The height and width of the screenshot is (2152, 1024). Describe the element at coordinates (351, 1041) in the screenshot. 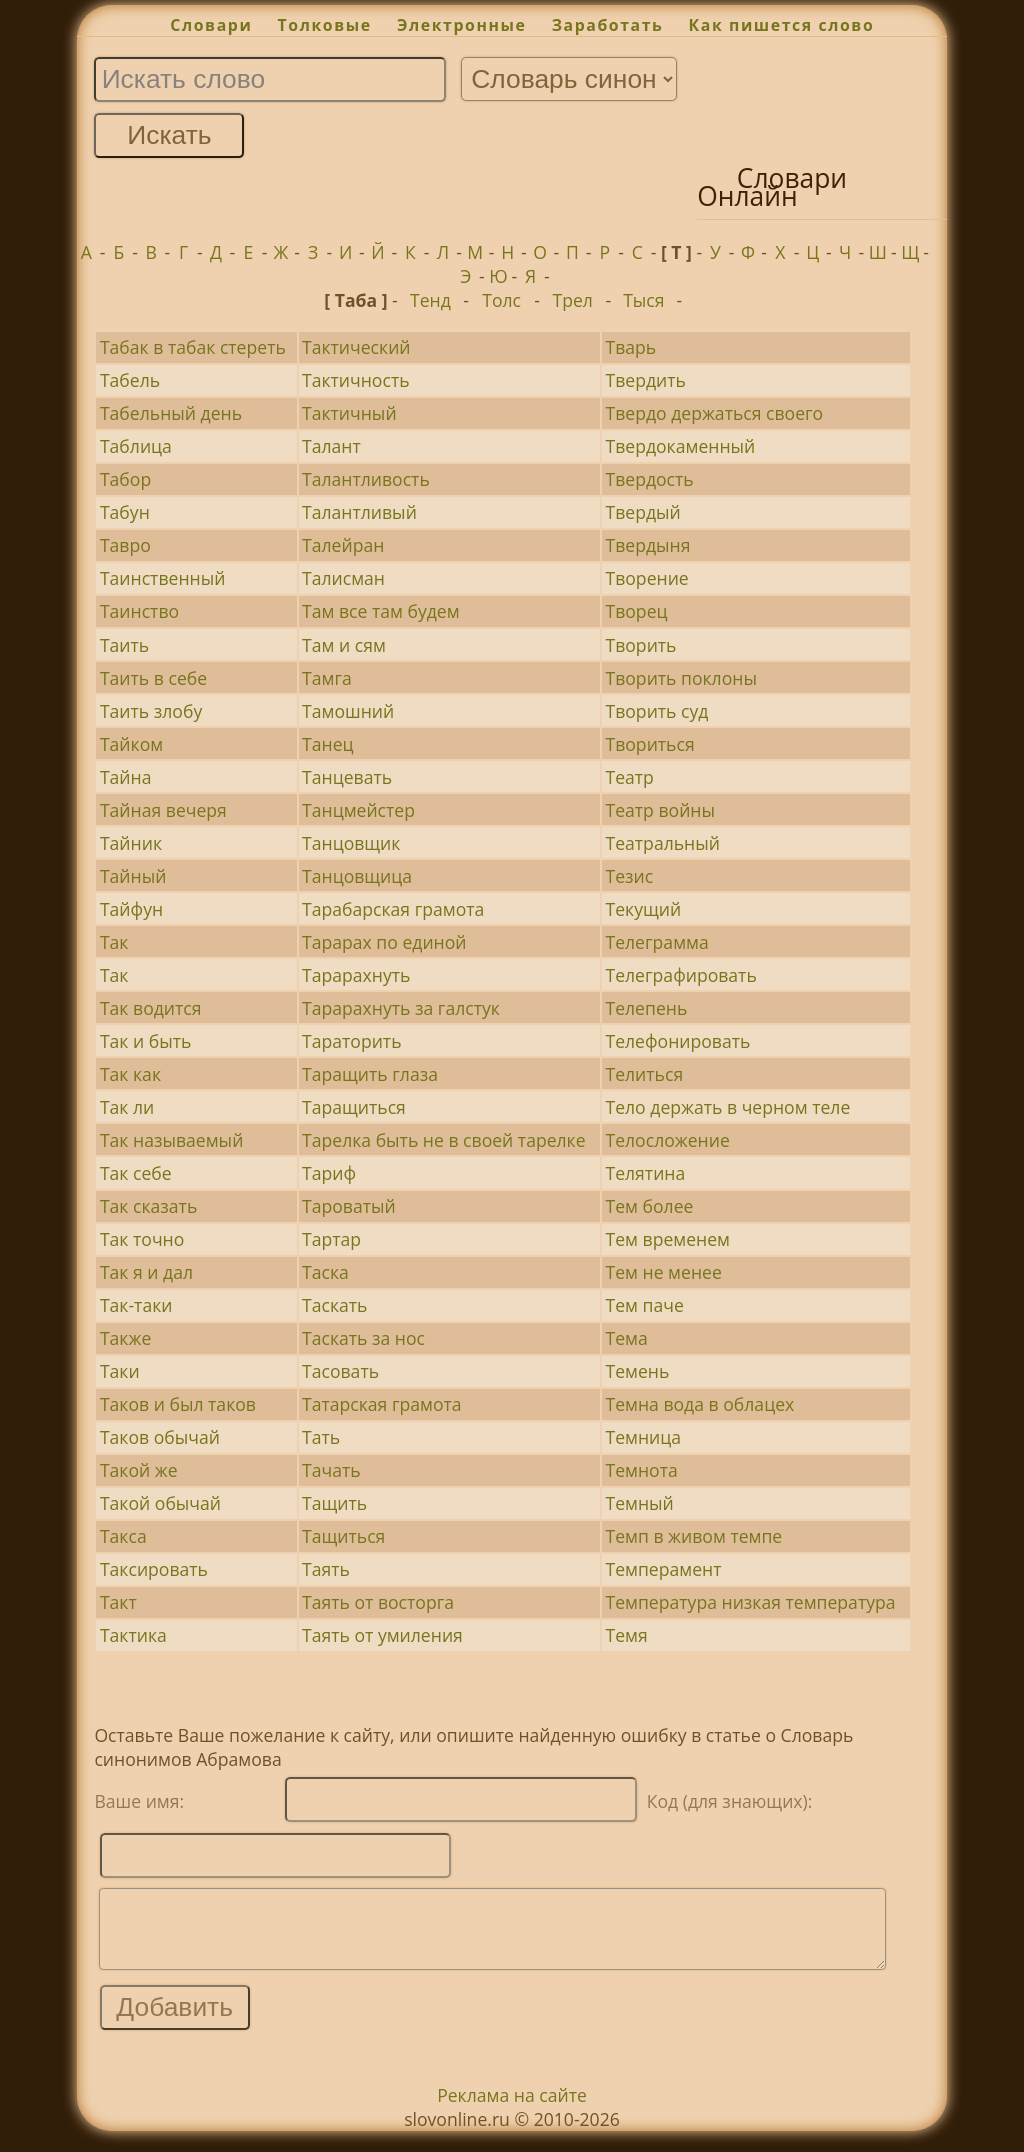

I see `Тараторить` at that location.